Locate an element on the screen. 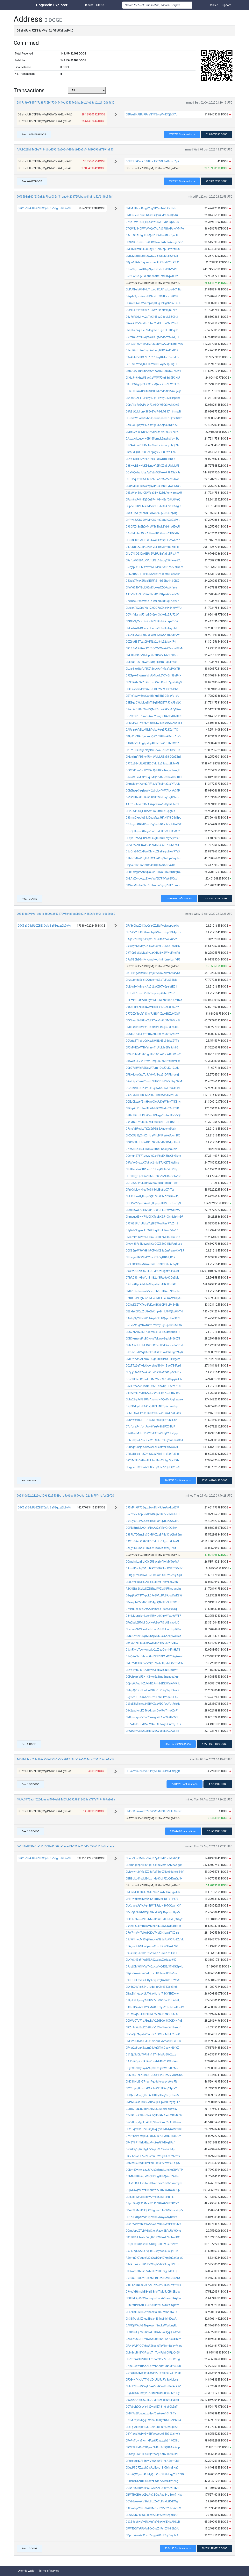 The image size is (249, 2576). DNUPU7edmPuzR5EiqfEhNcHTRem3NhcJzi is located at coordinates (153, 1291).